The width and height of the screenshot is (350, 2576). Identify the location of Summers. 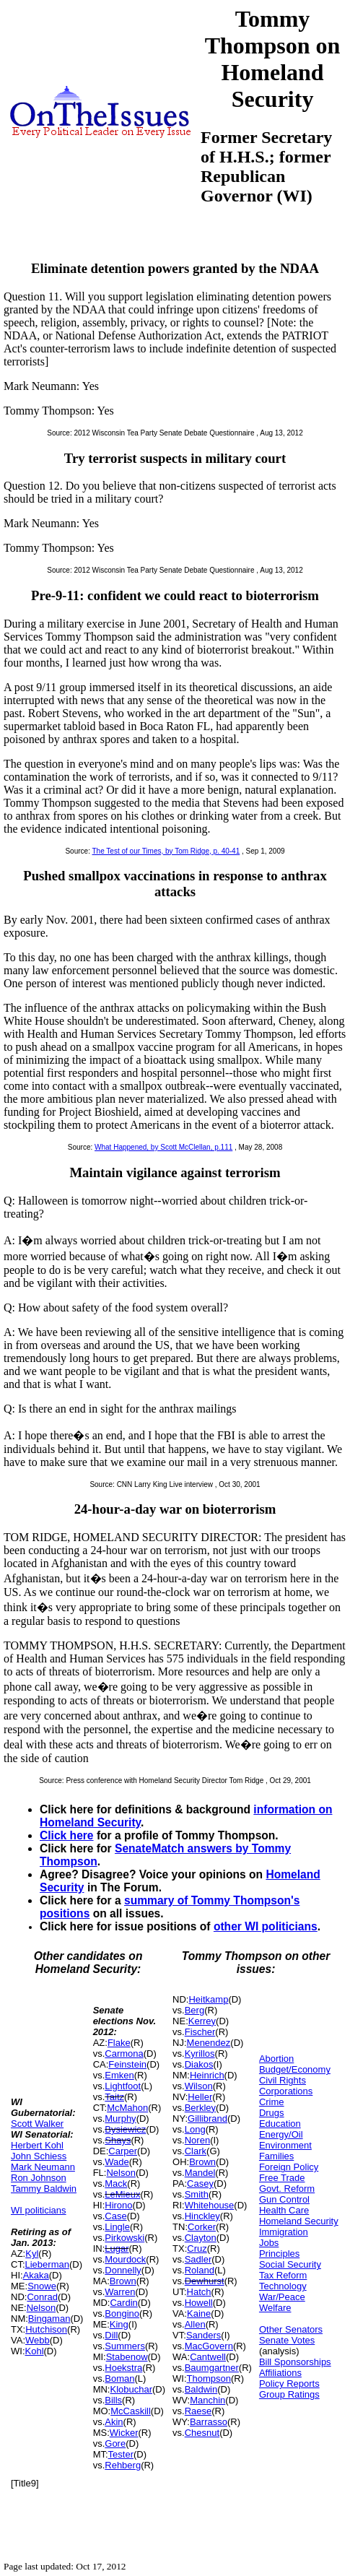
(125, 2346).